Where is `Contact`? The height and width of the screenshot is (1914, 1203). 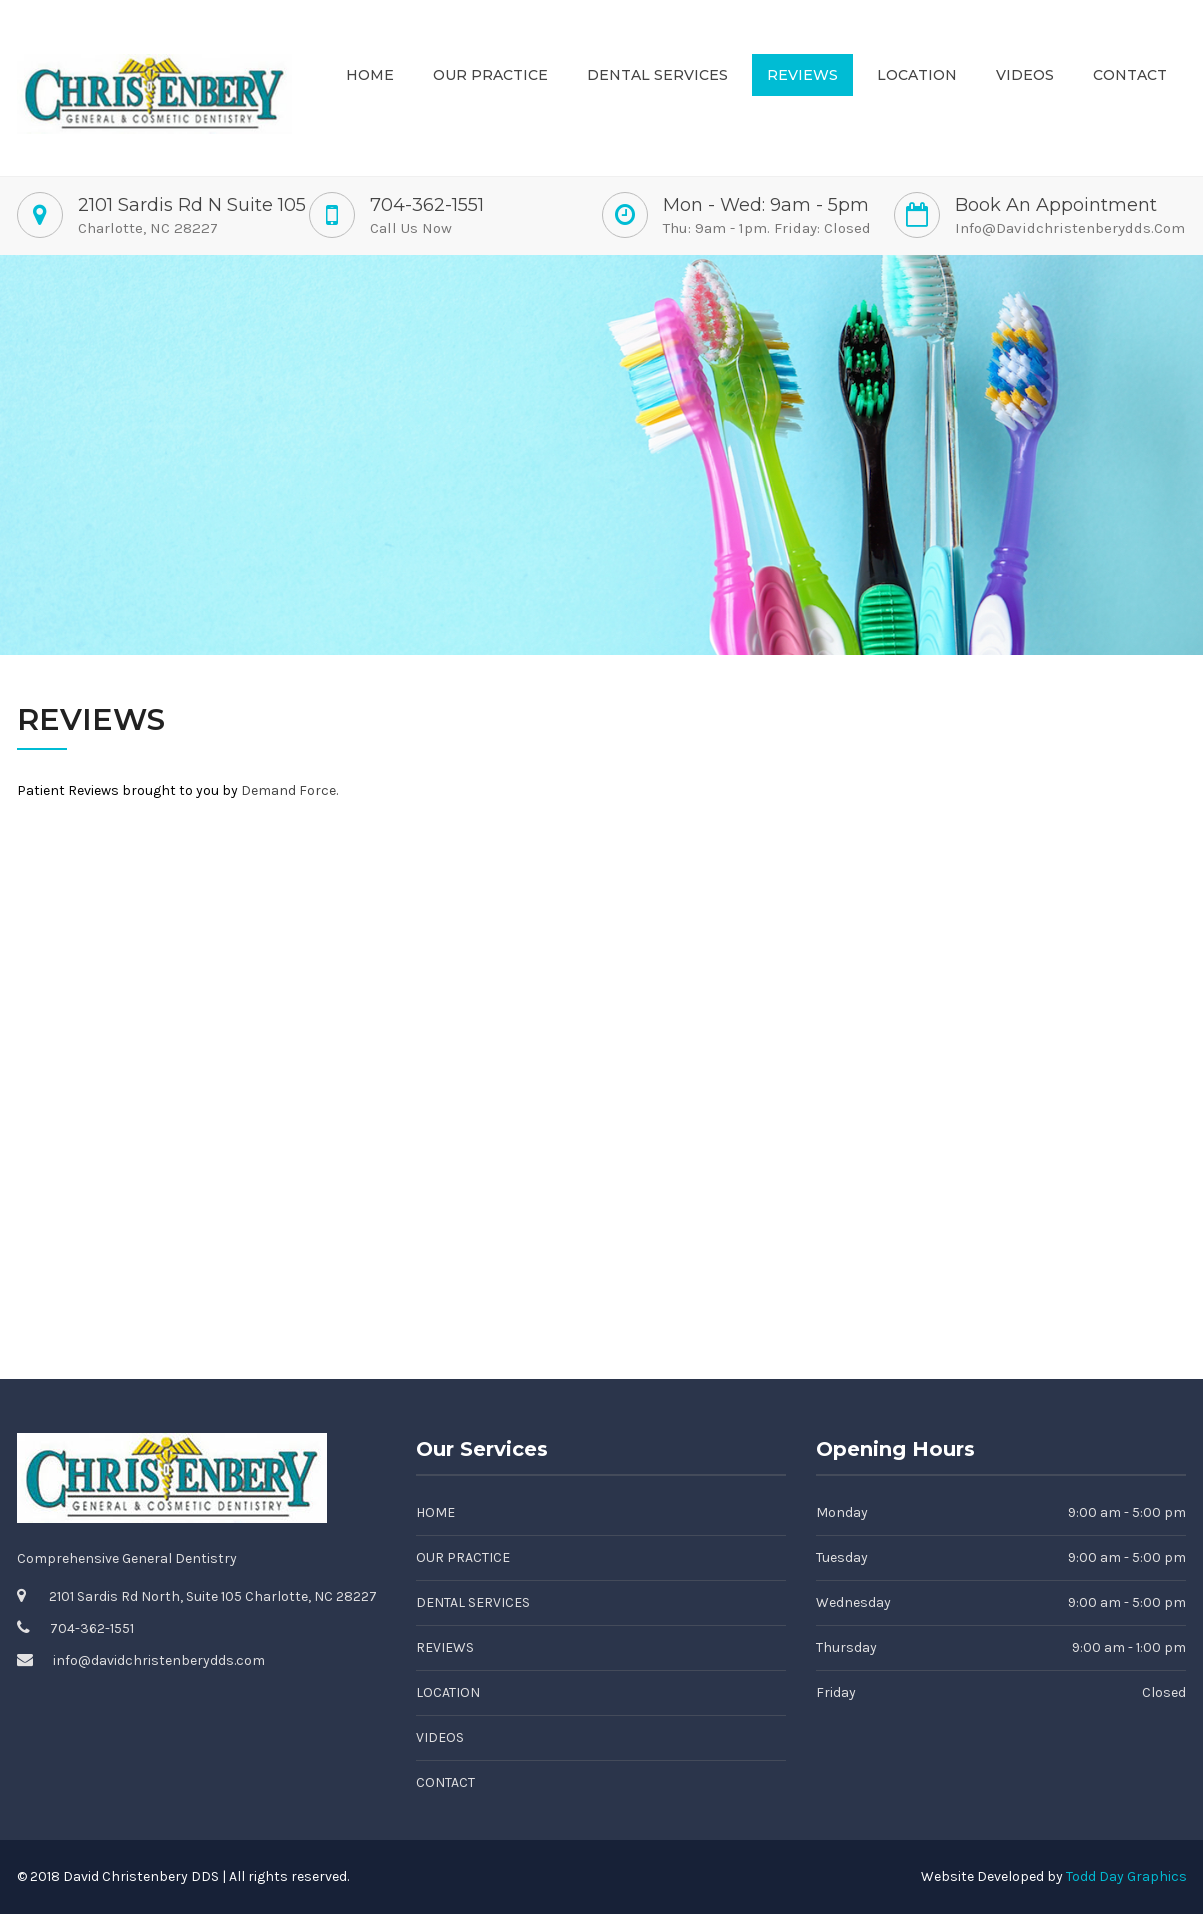
Contact is located at coordinates (1130, 75).